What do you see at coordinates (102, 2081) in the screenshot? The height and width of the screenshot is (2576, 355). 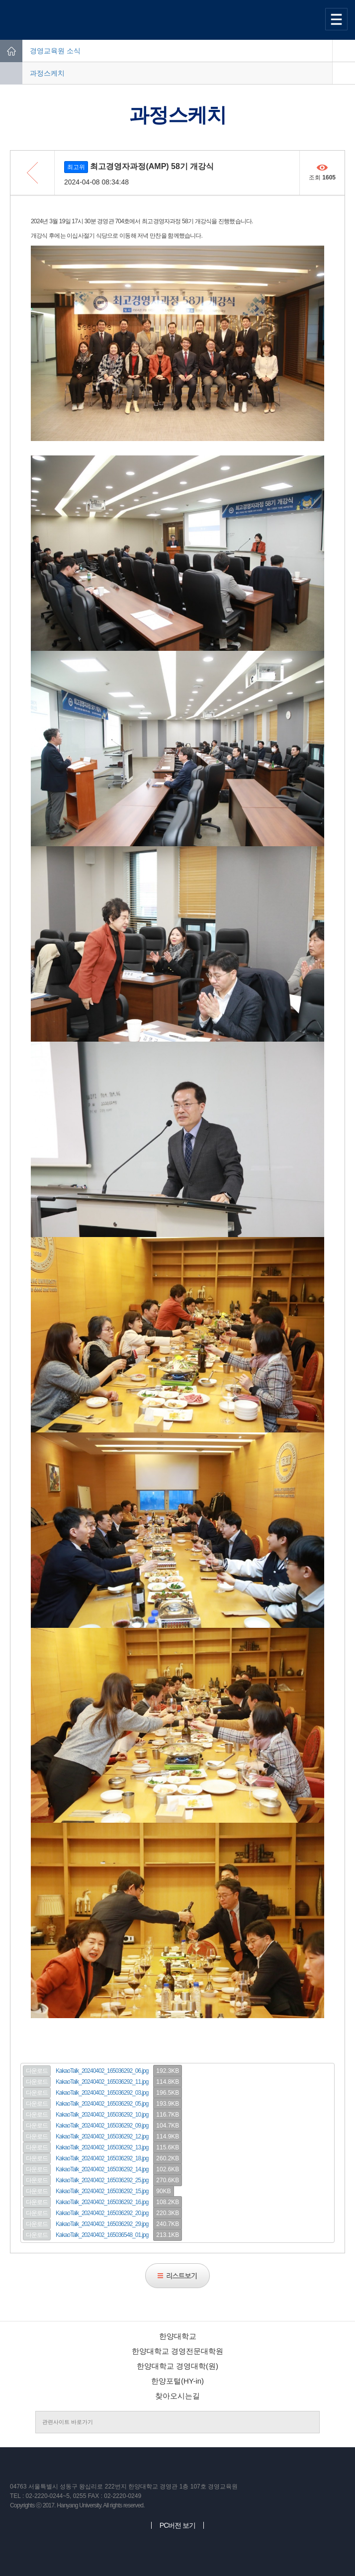 I see `KakaoTalk_20240402_165036292_11.jpg` at bounding box center [102, 2081].